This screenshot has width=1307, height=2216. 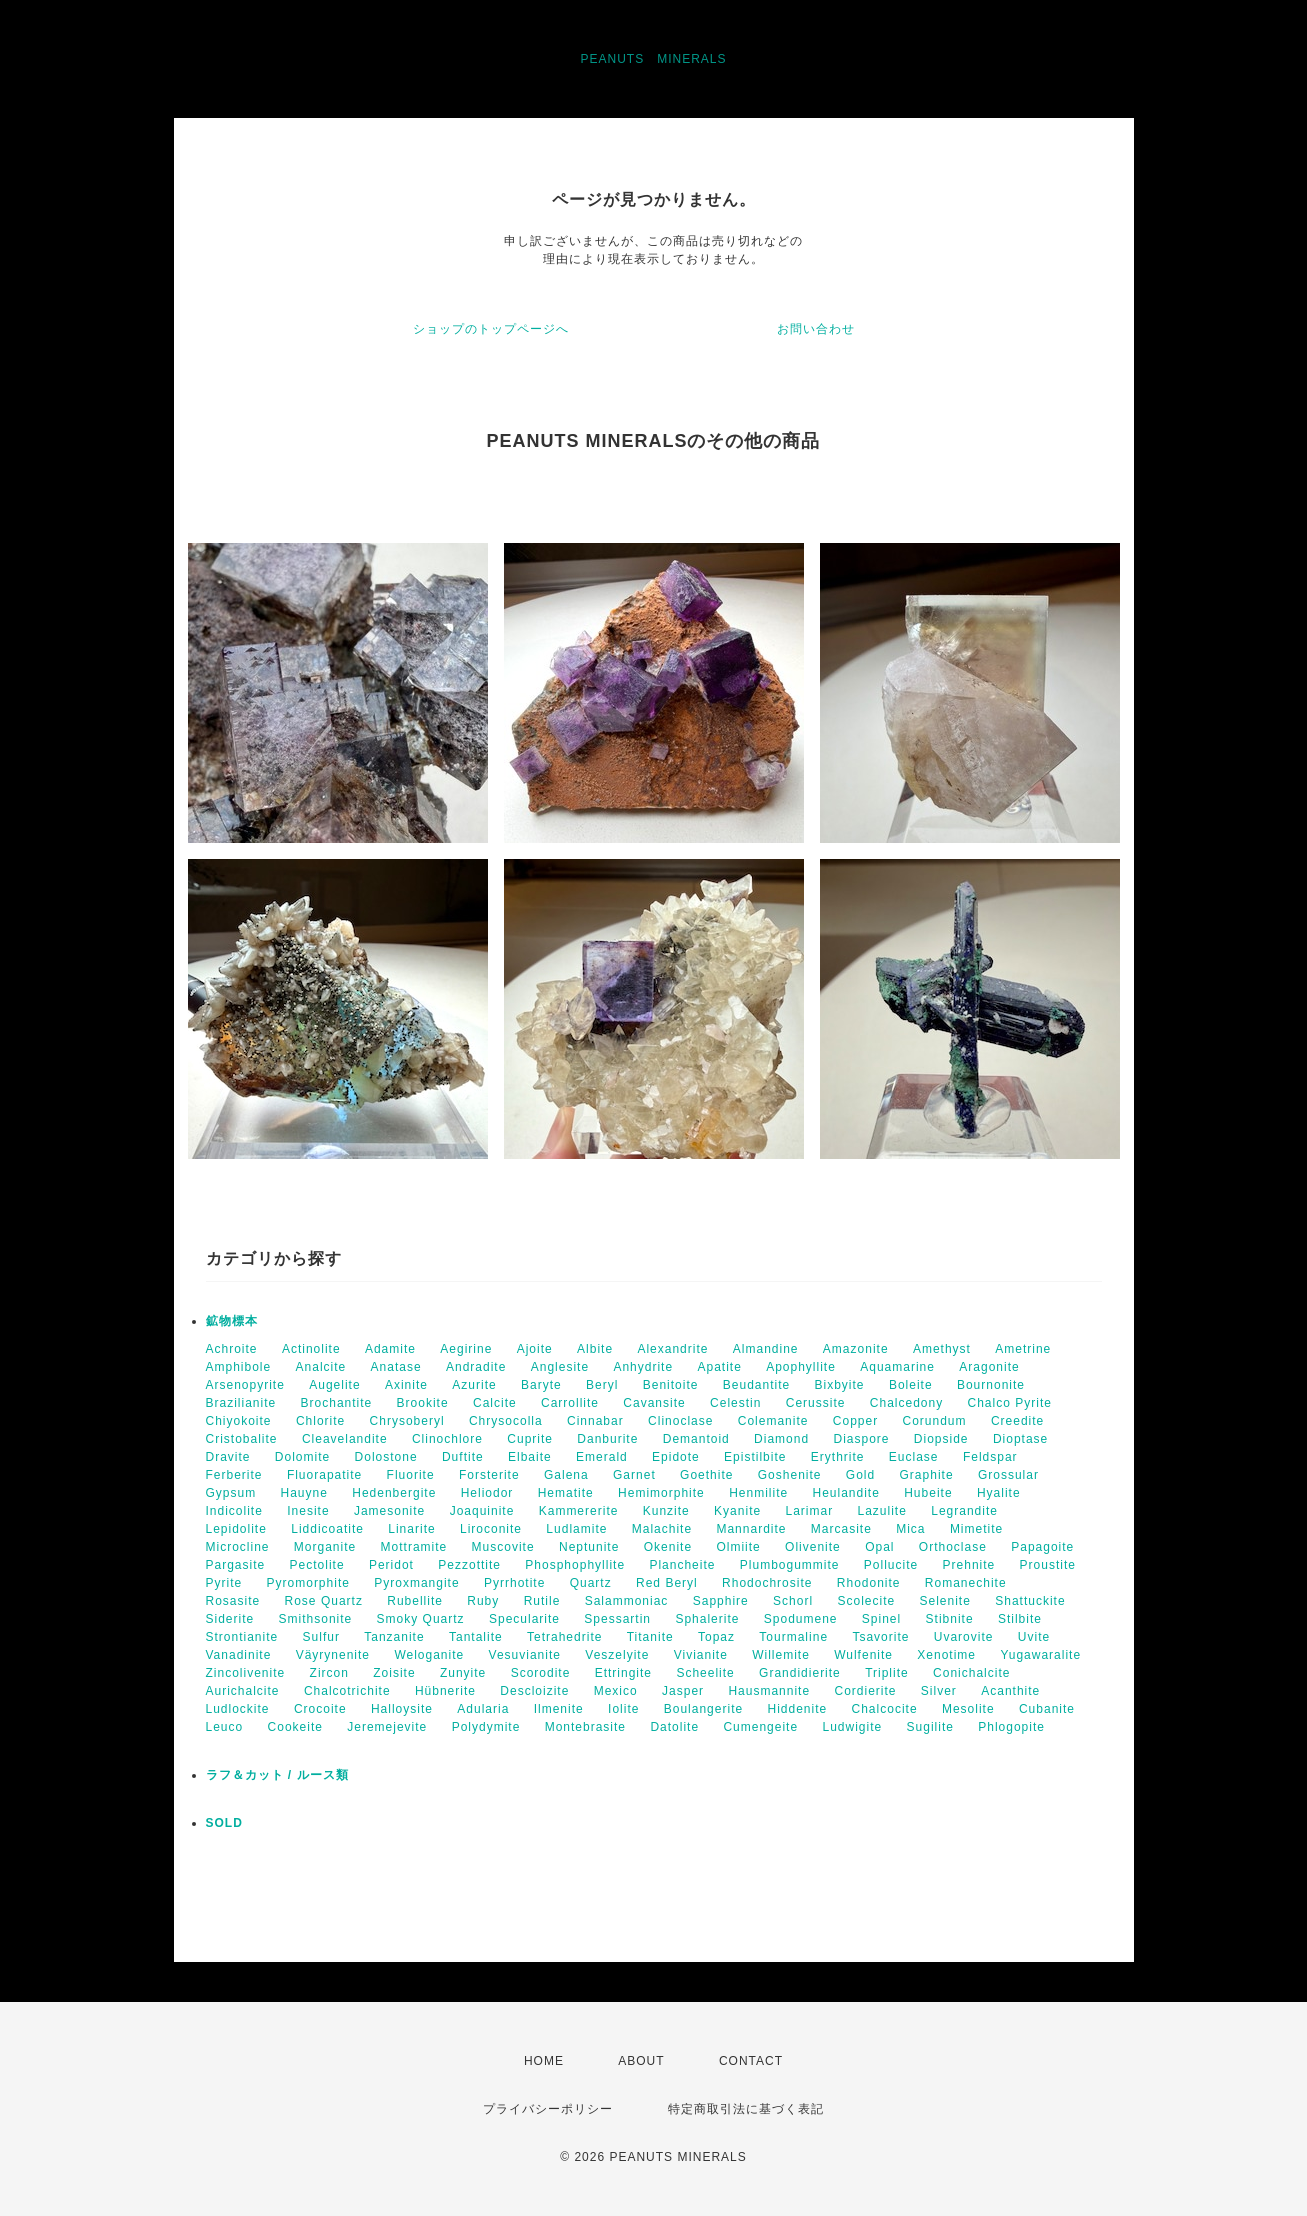 What do you see at coordinates (423, 1403) in the screenshot?
I see `Brookite` at bounding box center [423, 1403].